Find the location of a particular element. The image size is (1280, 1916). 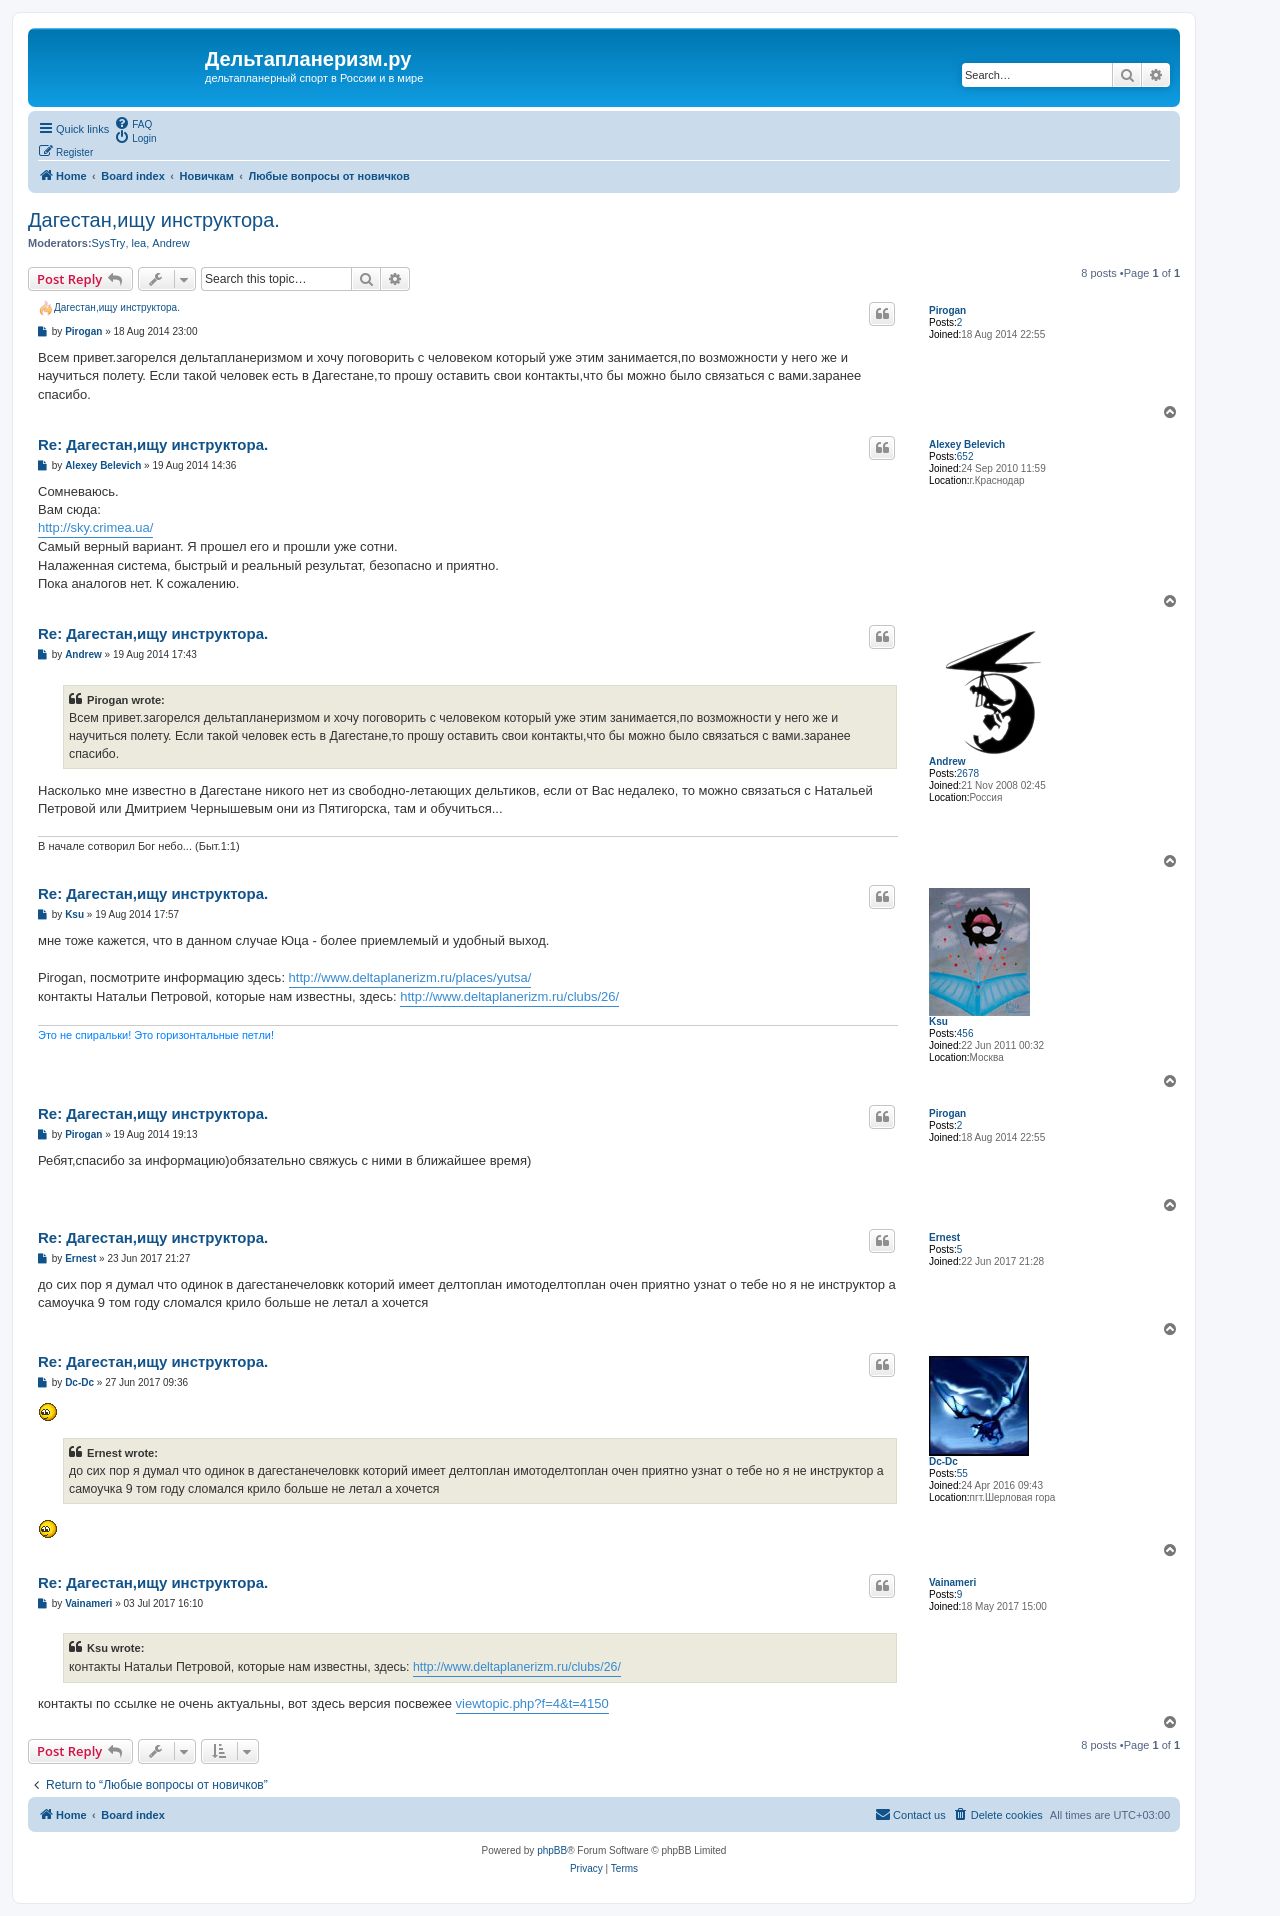

http://www.deltaplanerizm.ru/clubs/26/ is located at coordinates (509, 996).